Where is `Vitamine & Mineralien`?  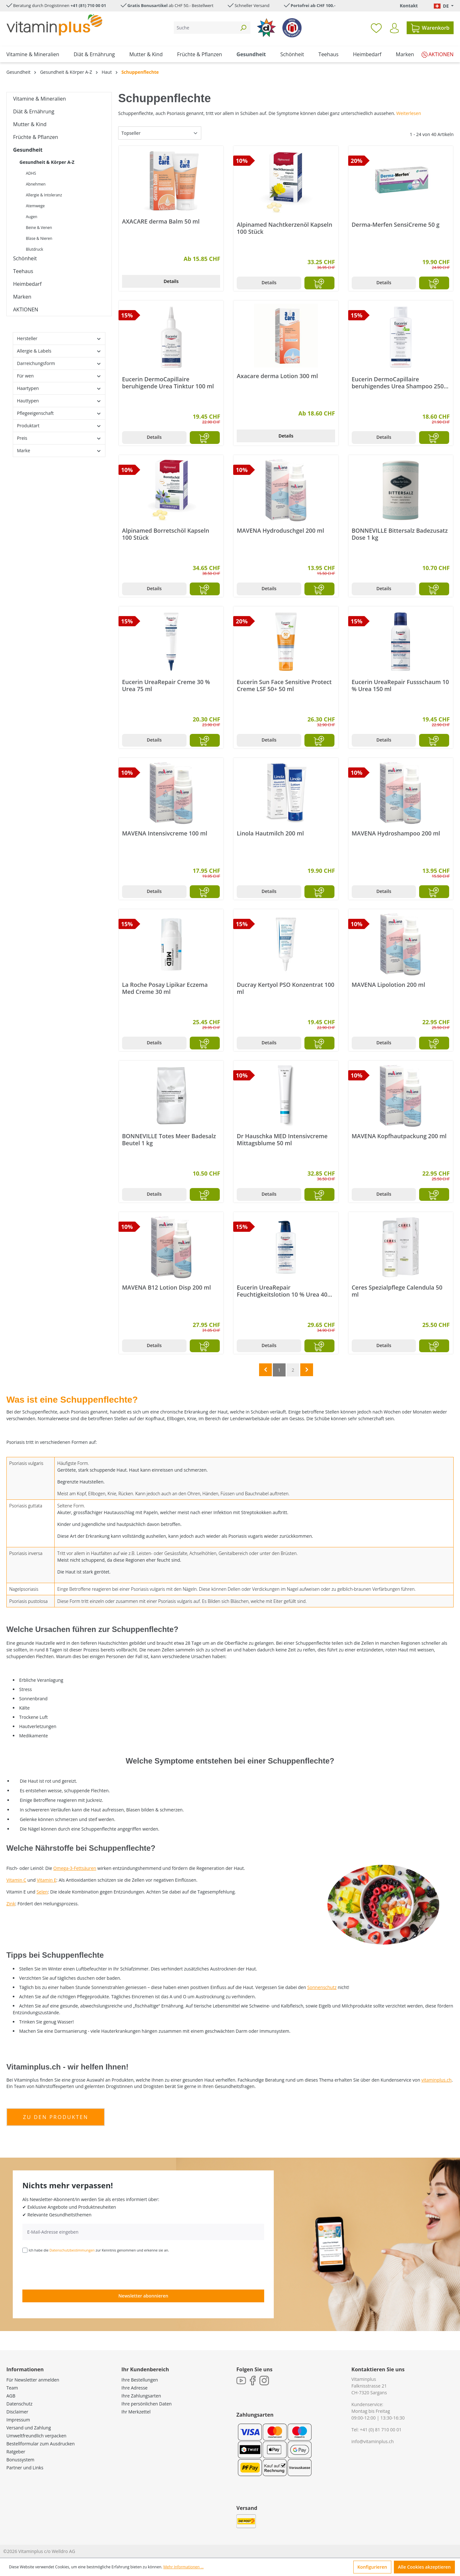 Vitamine & Mineralien is located at coordinates (39, 98).